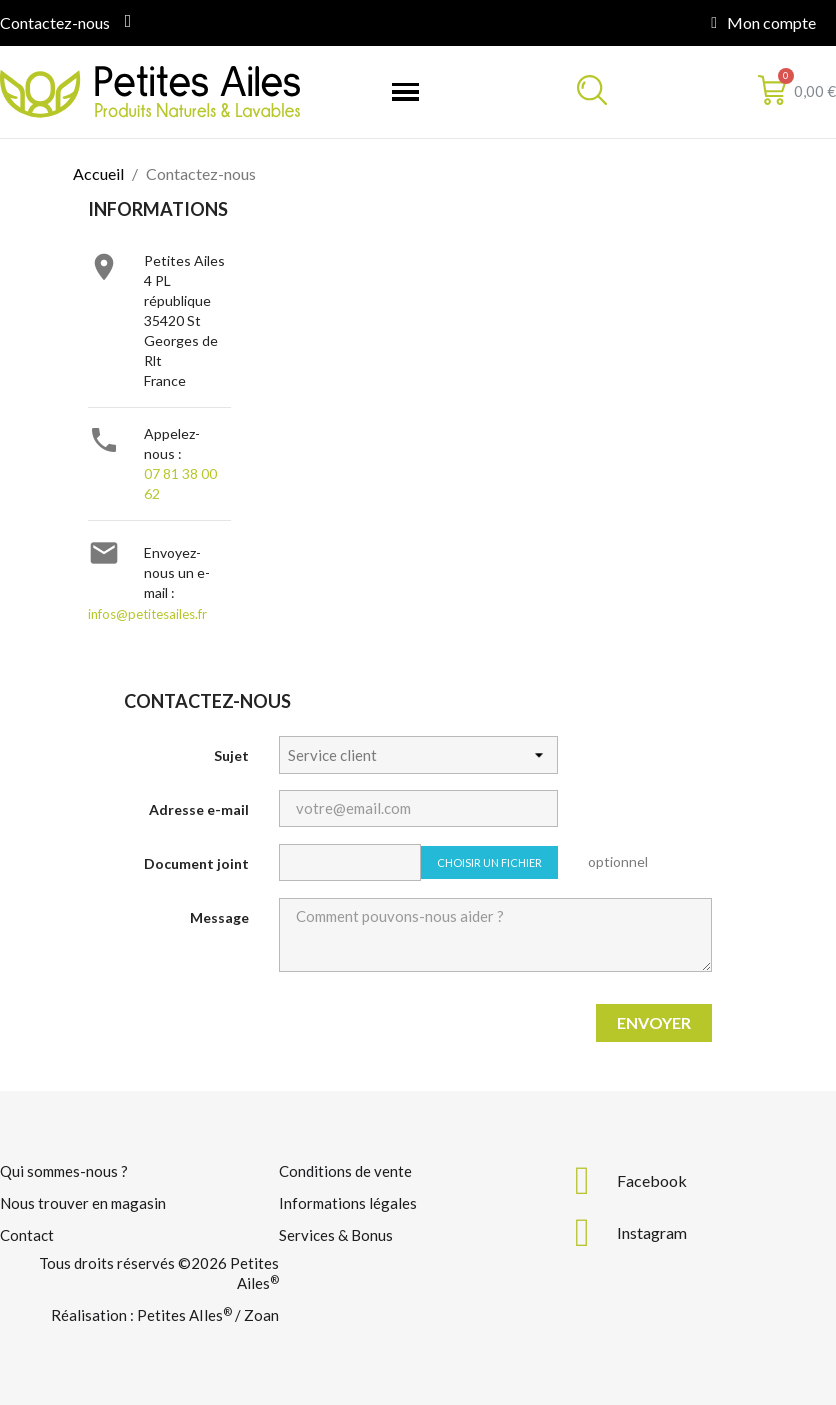  I want to click on Contactez-nous, so click(55, 22).